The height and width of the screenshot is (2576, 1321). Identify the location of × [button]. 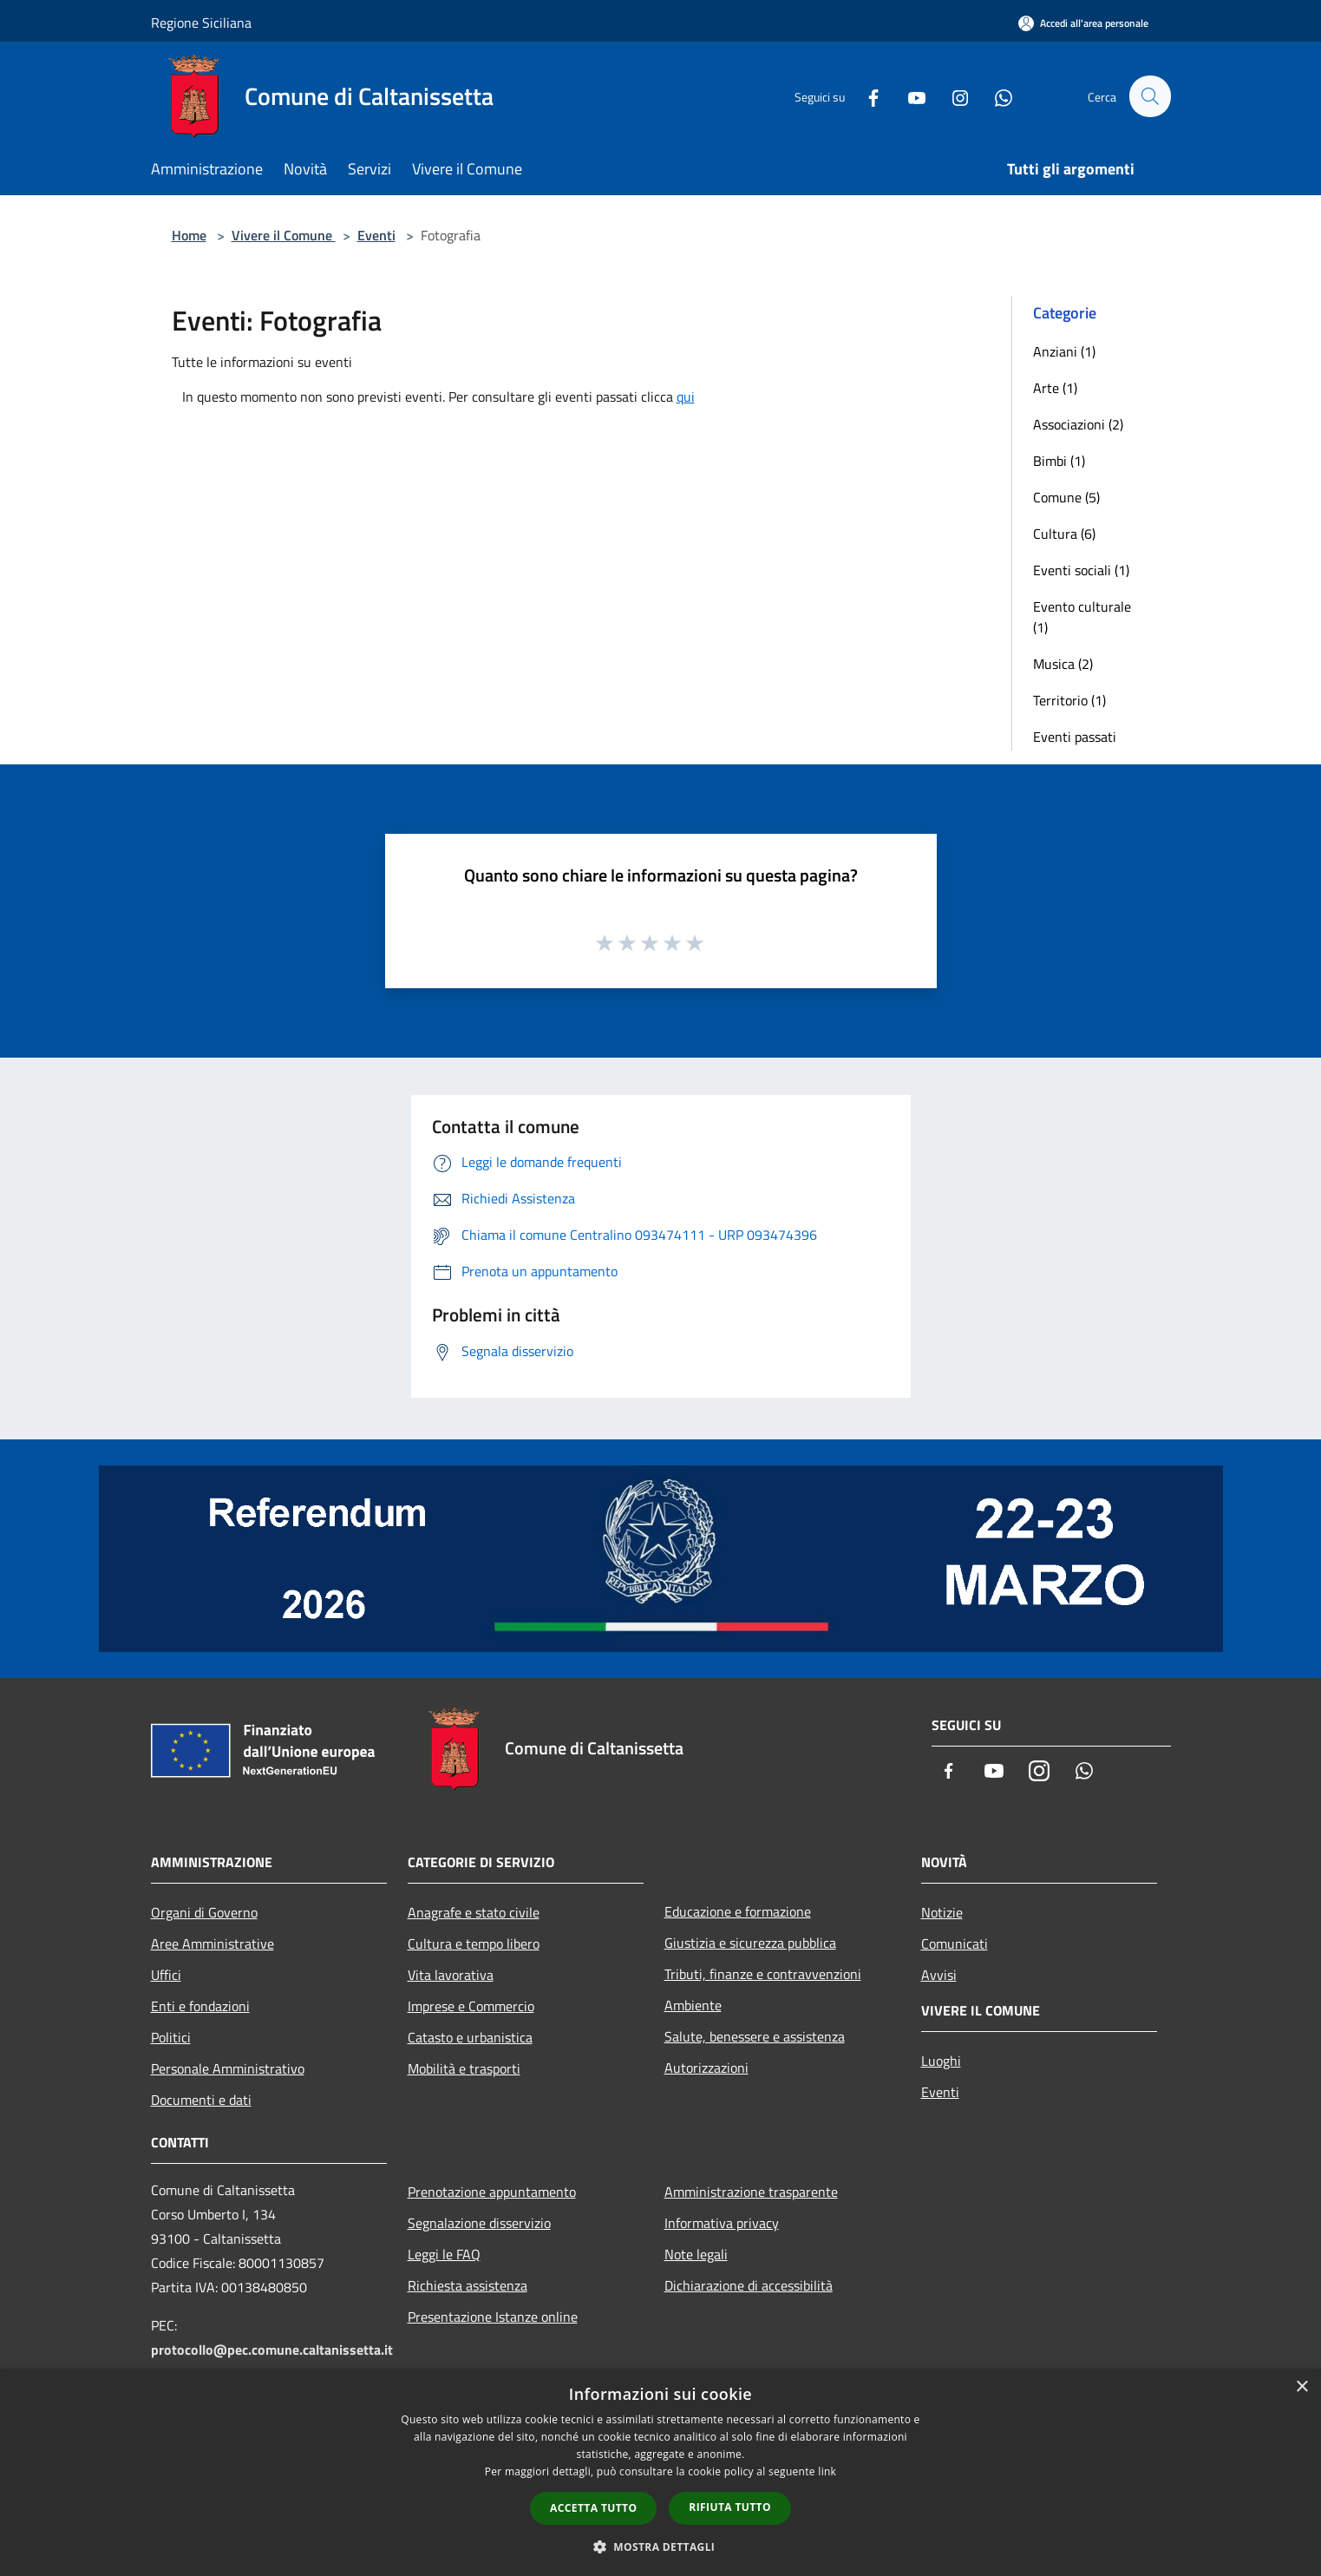
(1301, 2387).